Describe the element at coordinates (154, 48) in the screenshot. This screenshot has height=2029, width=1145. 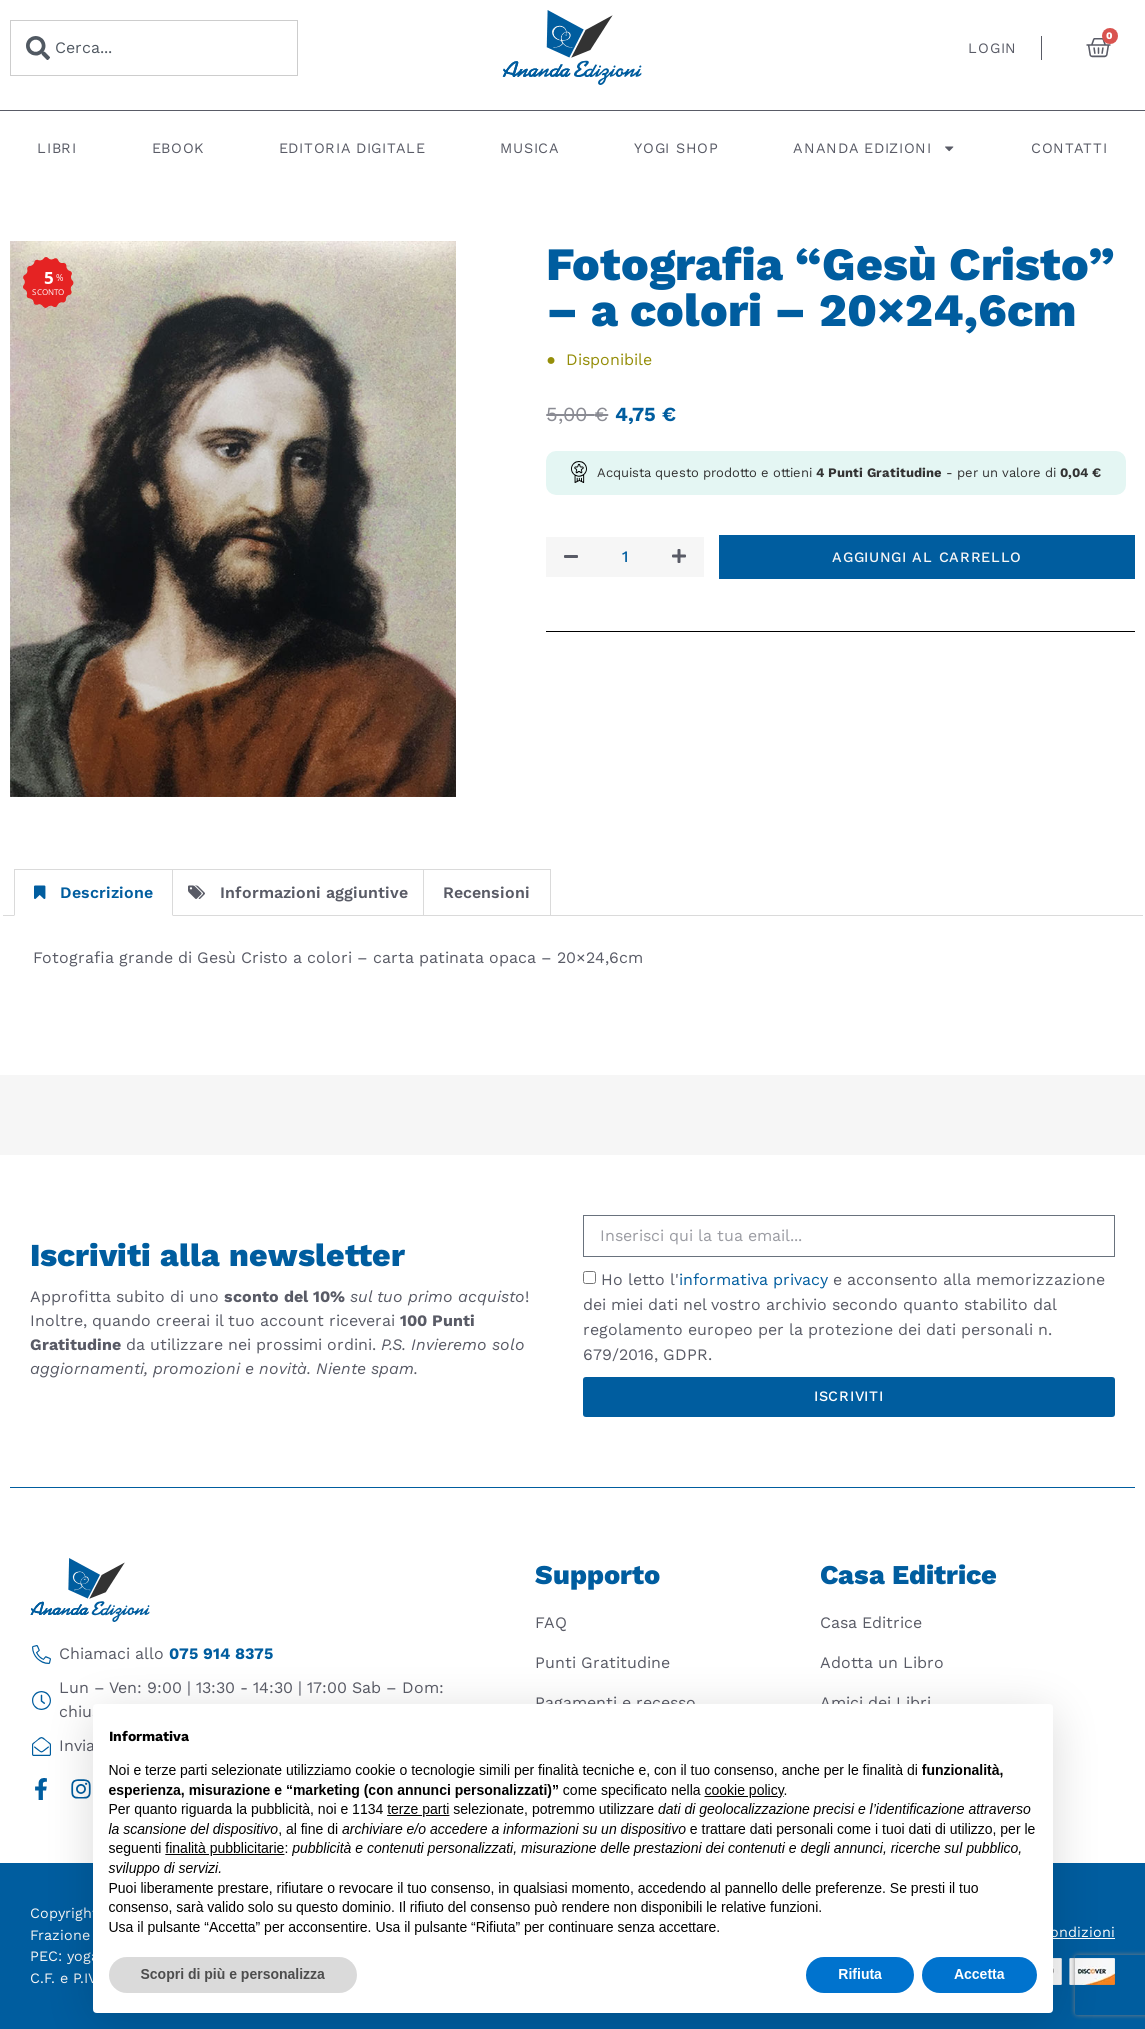
I see `[combobox]` at that location.